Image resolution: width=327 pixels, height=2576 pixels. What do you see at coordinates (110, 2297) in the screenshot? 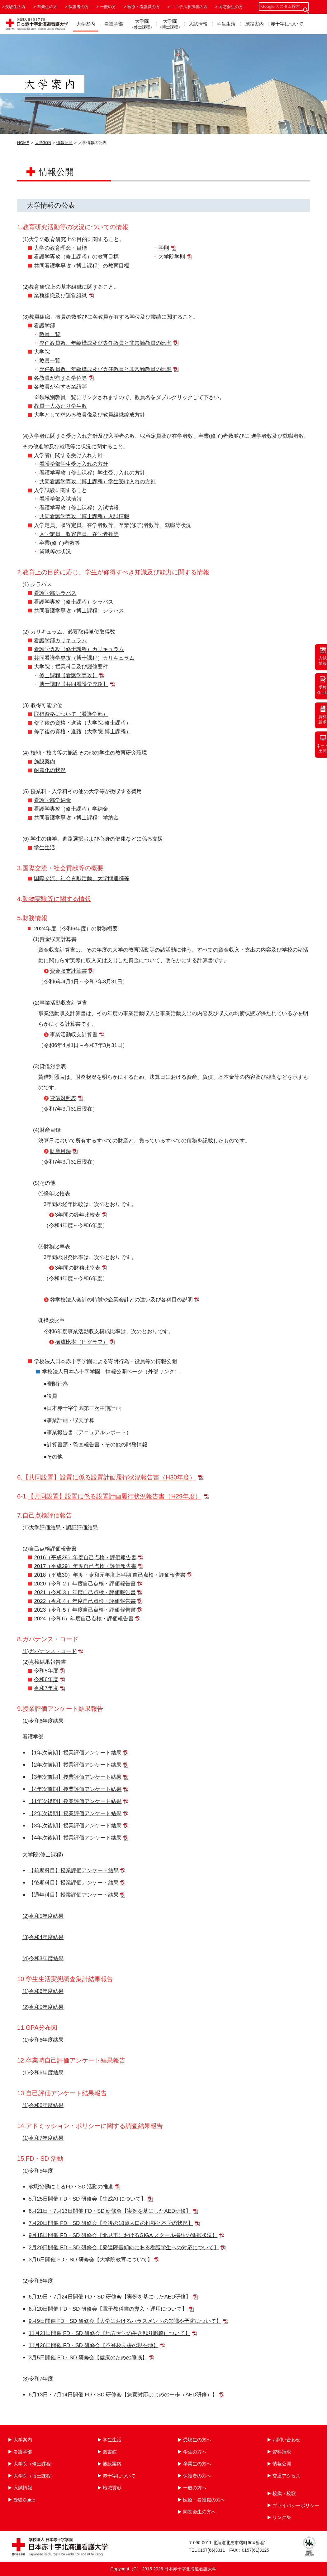
I see `6月19日・7月24日開催 FD・SD 研修会【実例を基にしたAED研修】` at bounding box center [110, 2297].